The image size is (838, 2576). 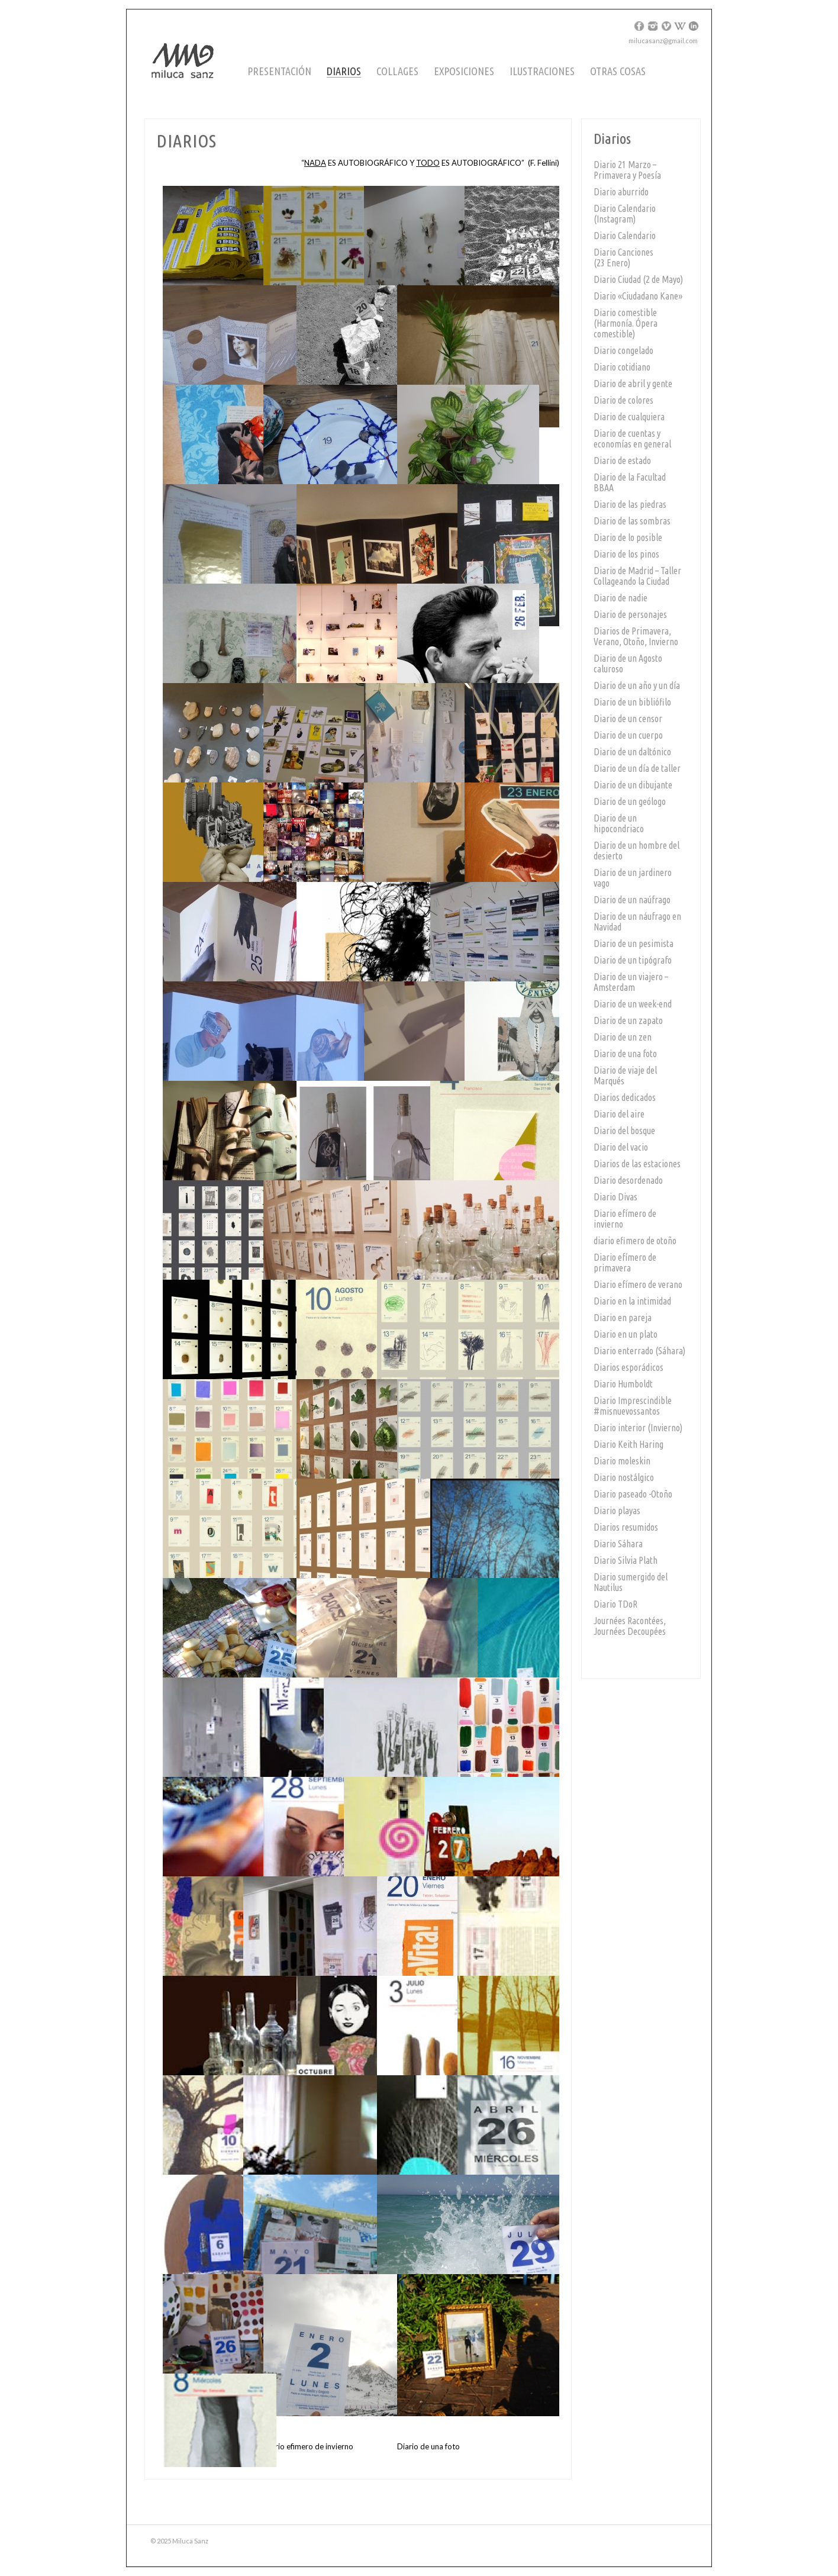 I want to click on Collages, so click(x=397, y=71).